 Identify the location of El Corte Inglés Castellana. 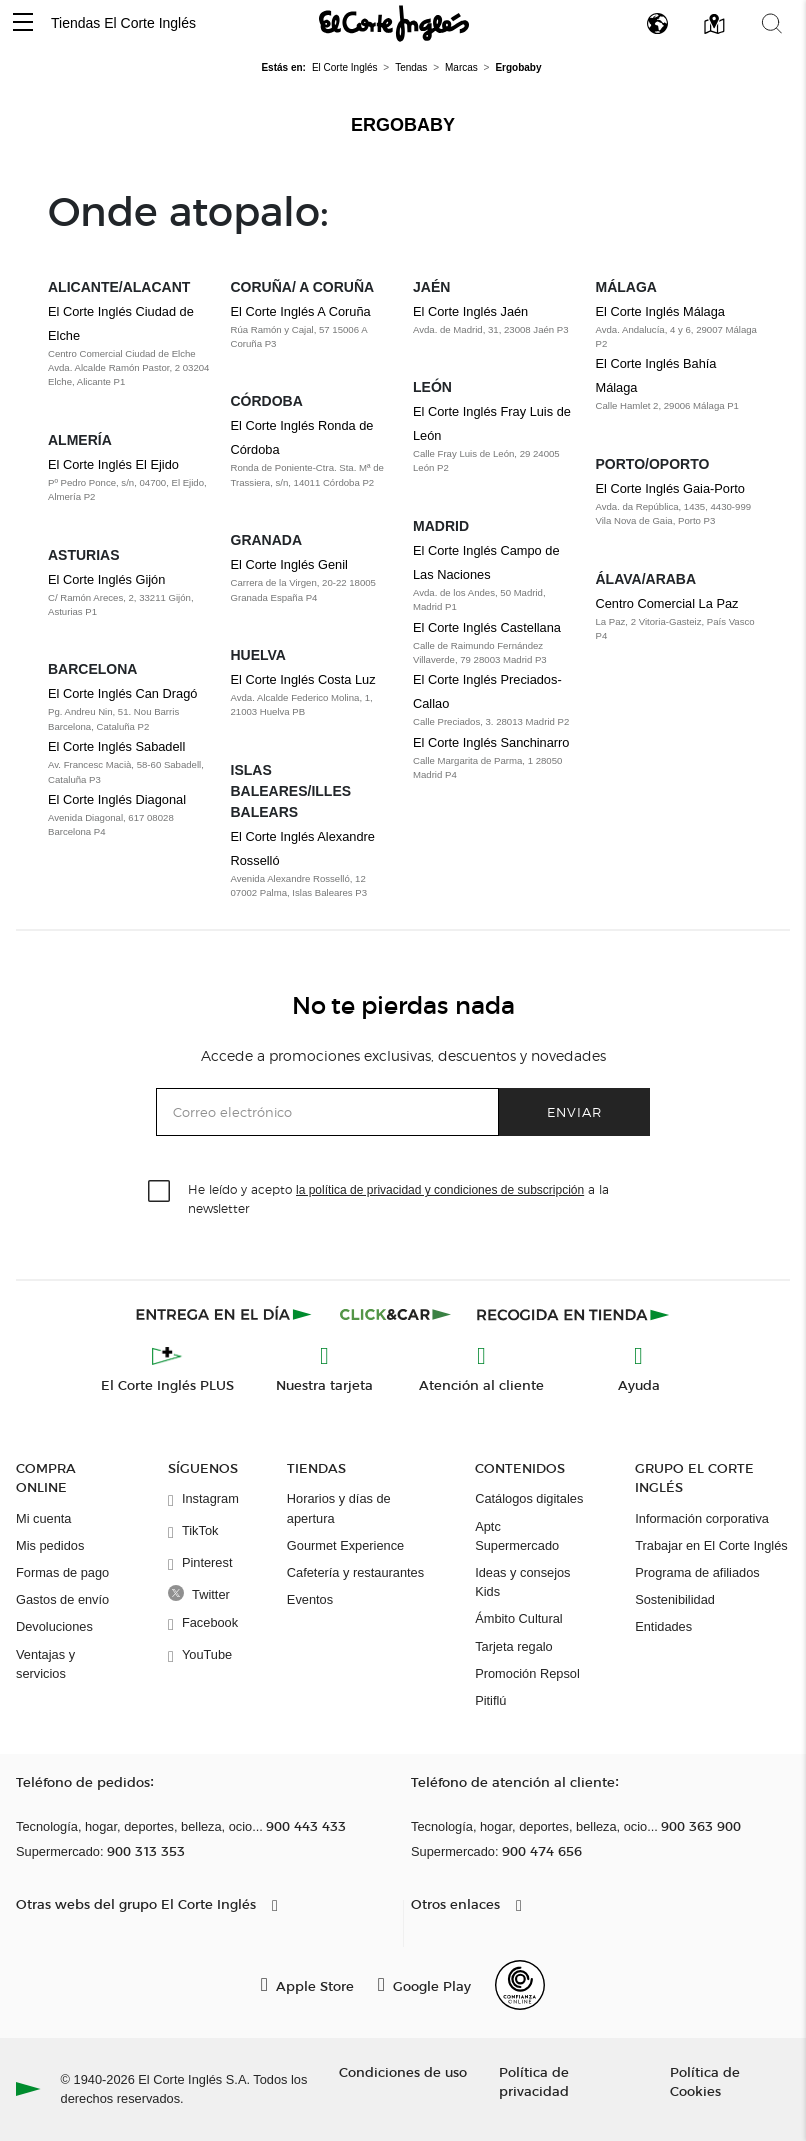
(487, 627).